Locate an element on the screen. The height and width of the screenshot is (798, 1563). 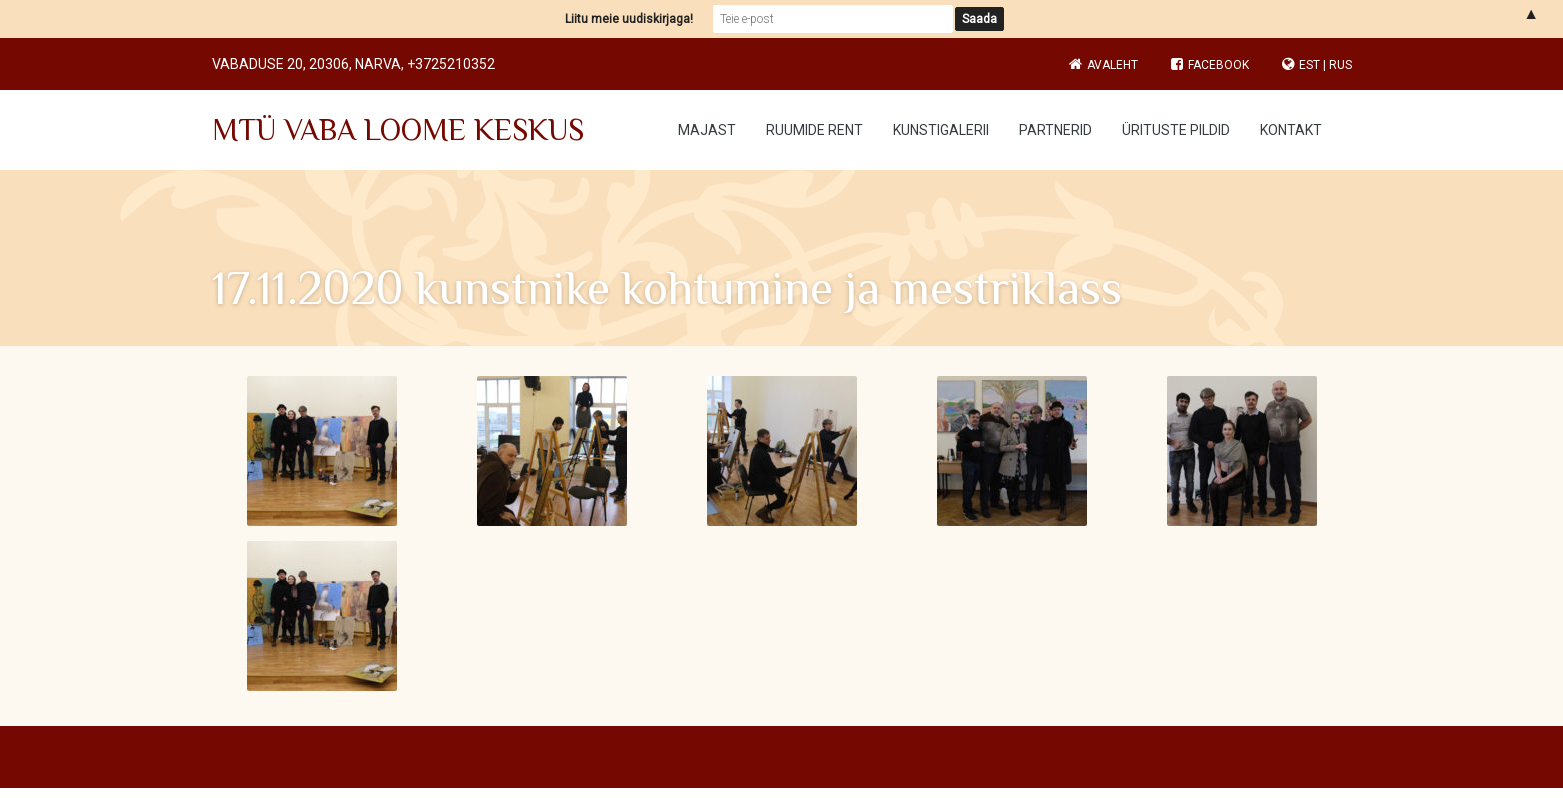
Facebook is located at coordinates (1210, 65).